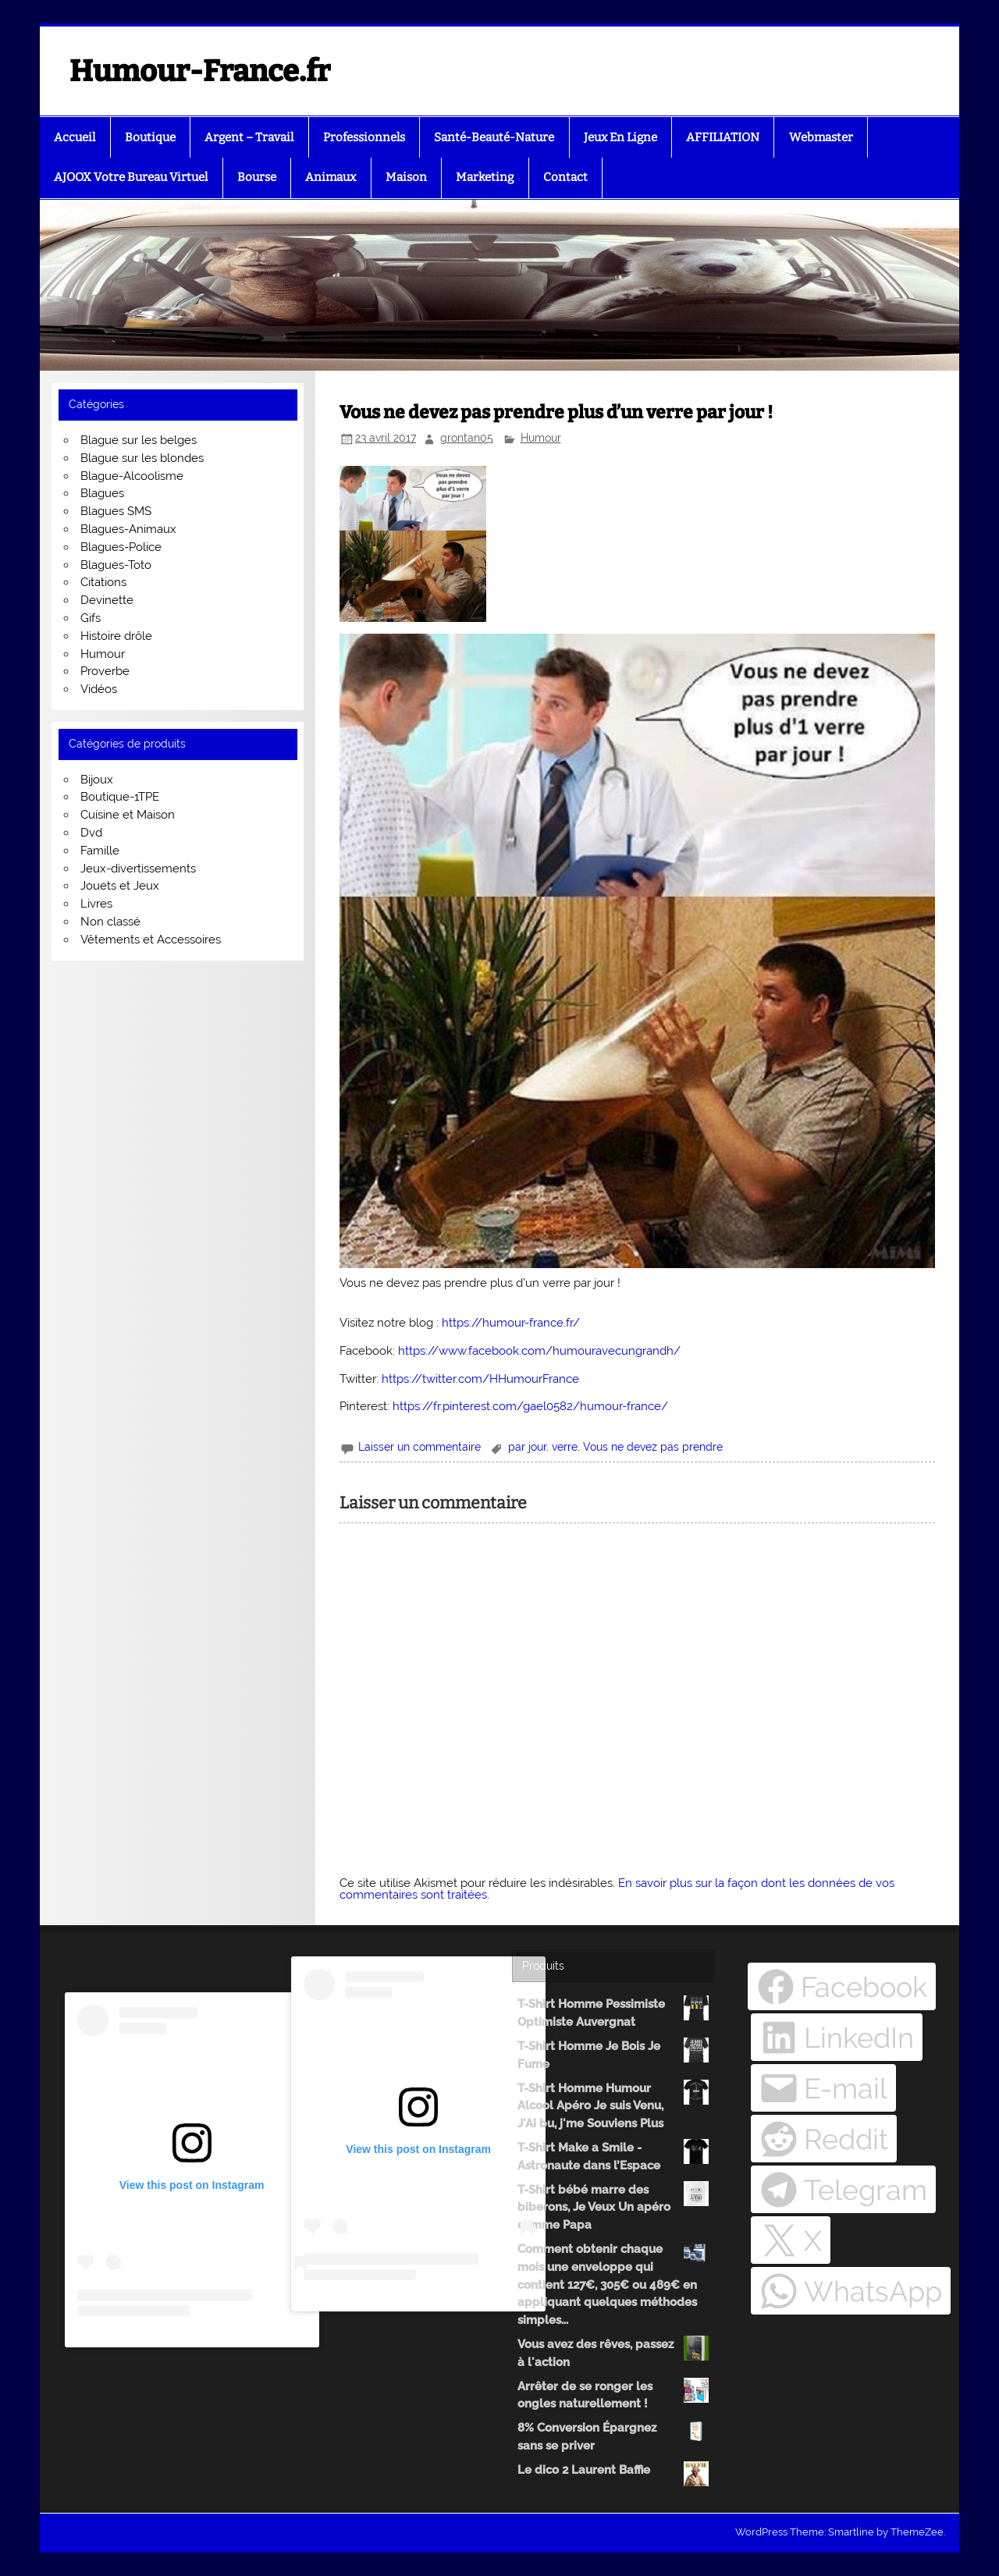 This screenshot has height=2576, width=999. What do you see at coordinates (98, 689) in the screenshot?
I see `Vidéos` at bounding box center [98, 689].